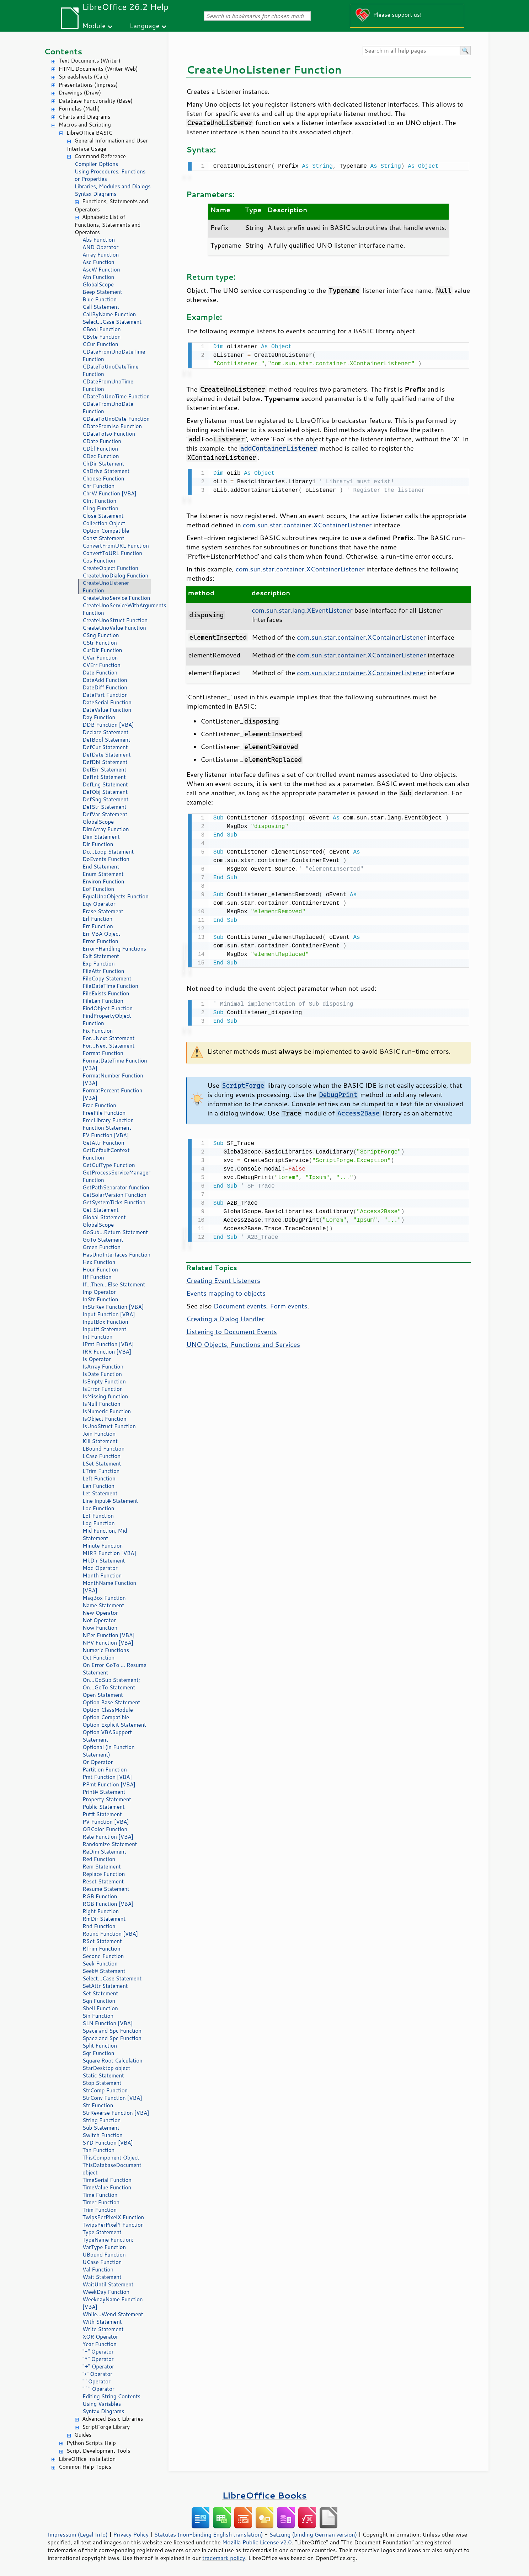  I want to click on LibreOffice BASIC, so click(89, 132).